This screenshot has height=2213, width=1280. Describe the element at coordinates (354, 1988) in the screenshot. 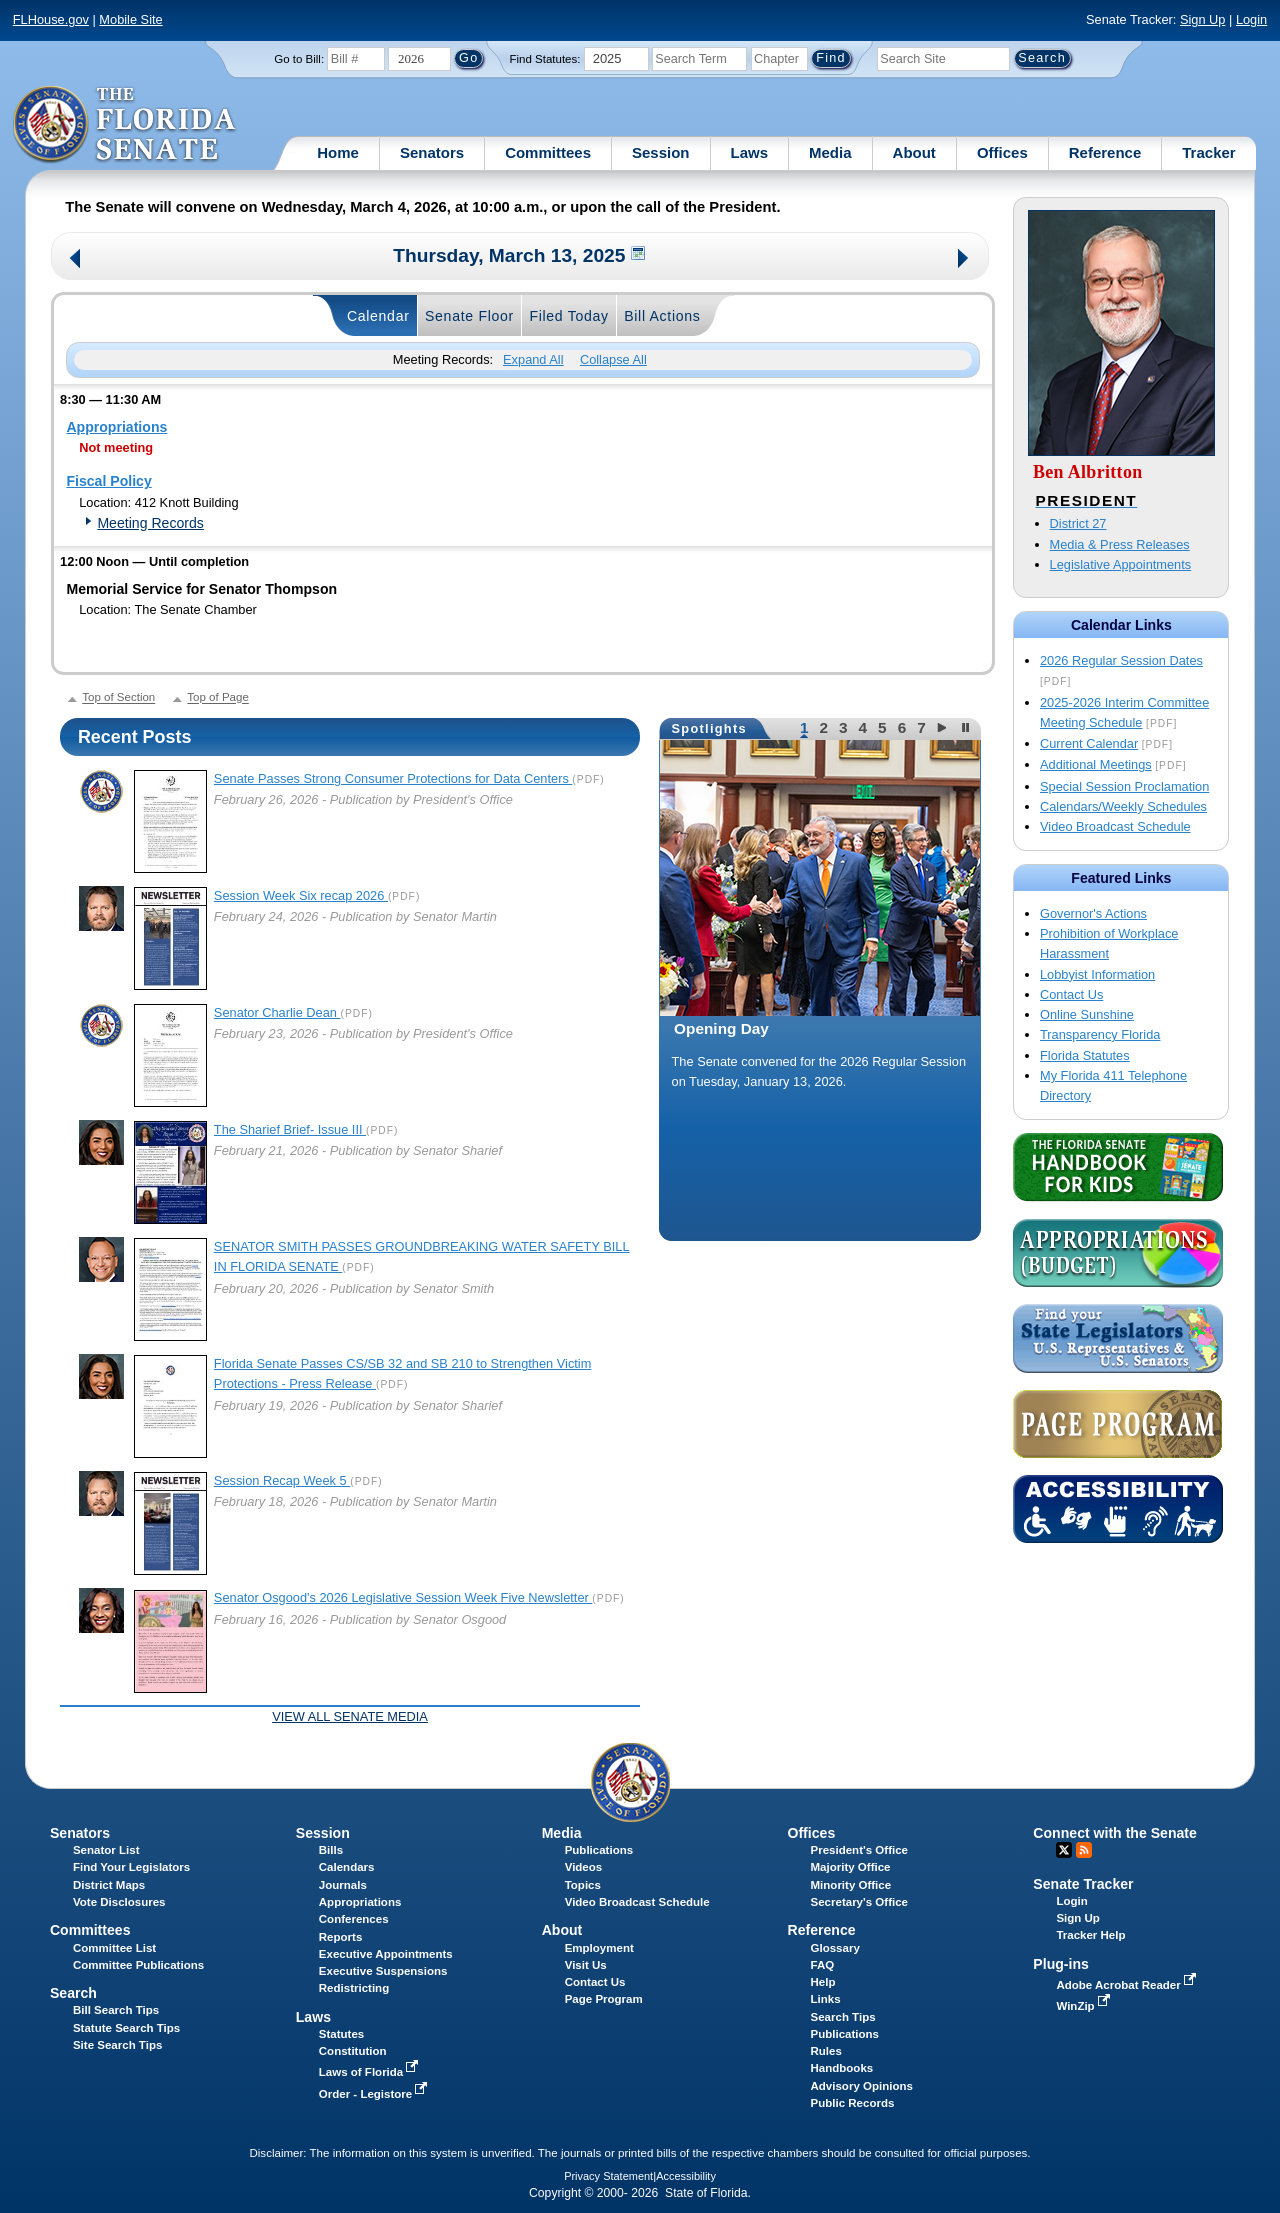

I see `Redistricting` at that location.